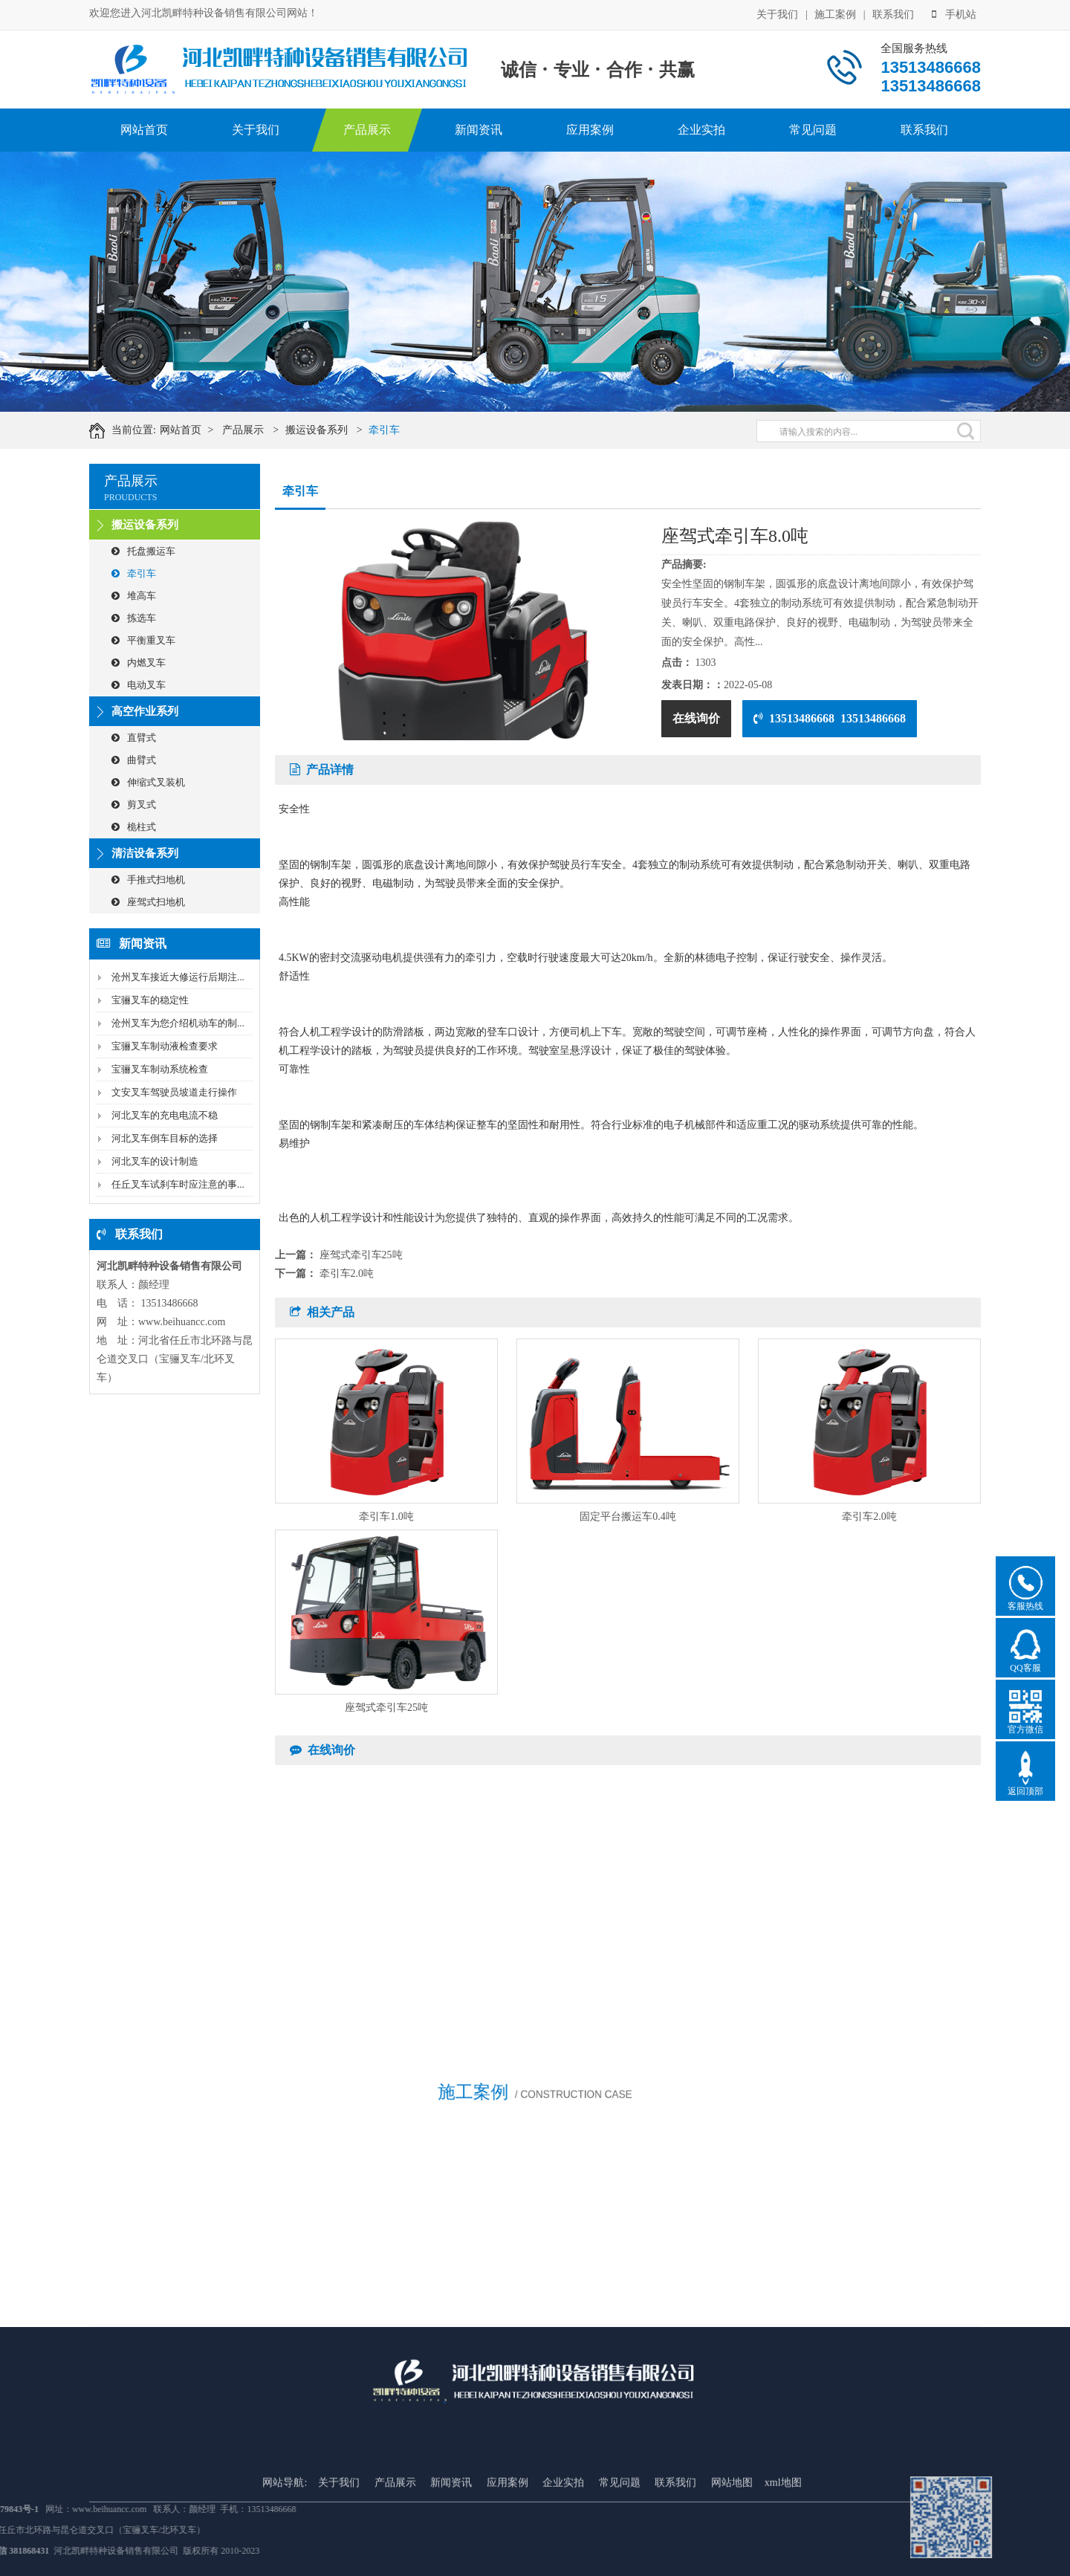  Describe the element at coordinates (347, 1273) in the screenshot. I see `牵引车2.0吨` at that location.